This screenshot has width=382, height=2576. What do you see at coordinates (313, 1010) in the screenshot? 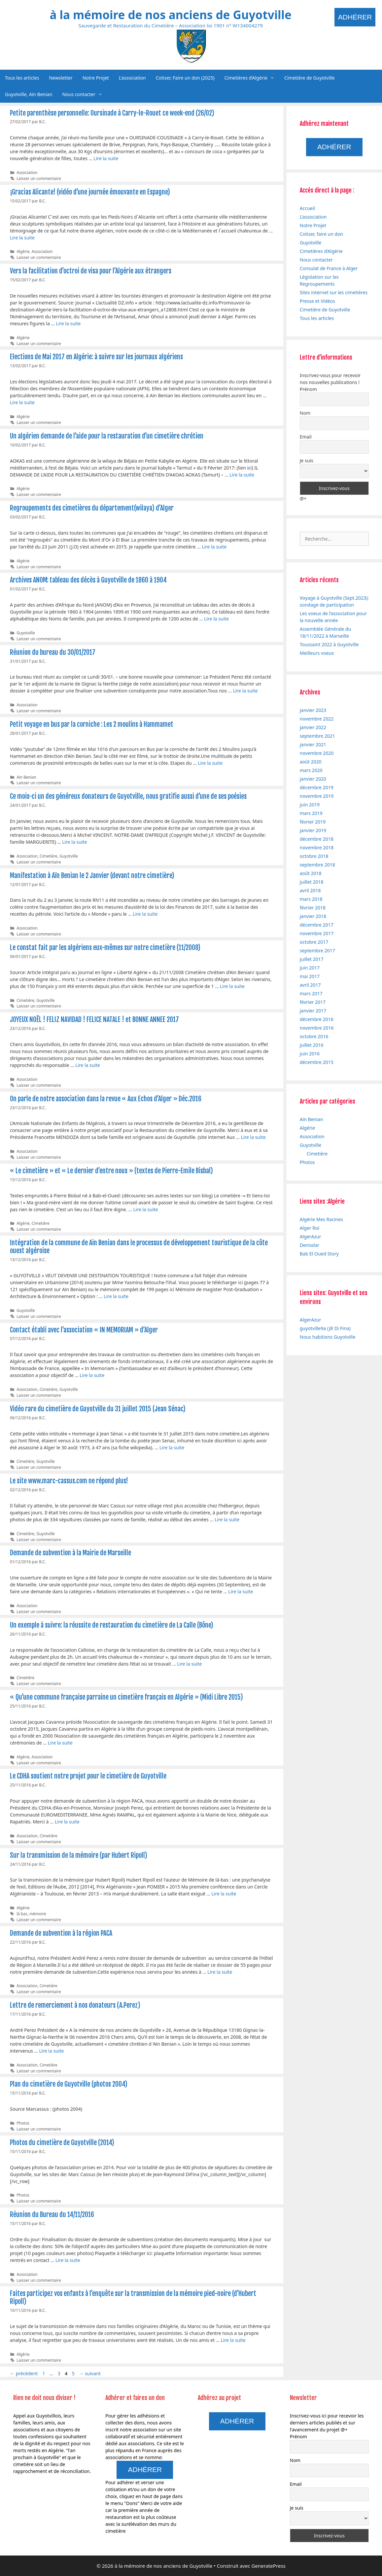
I see `janvier 2017` at bounding box center [313, 1010].